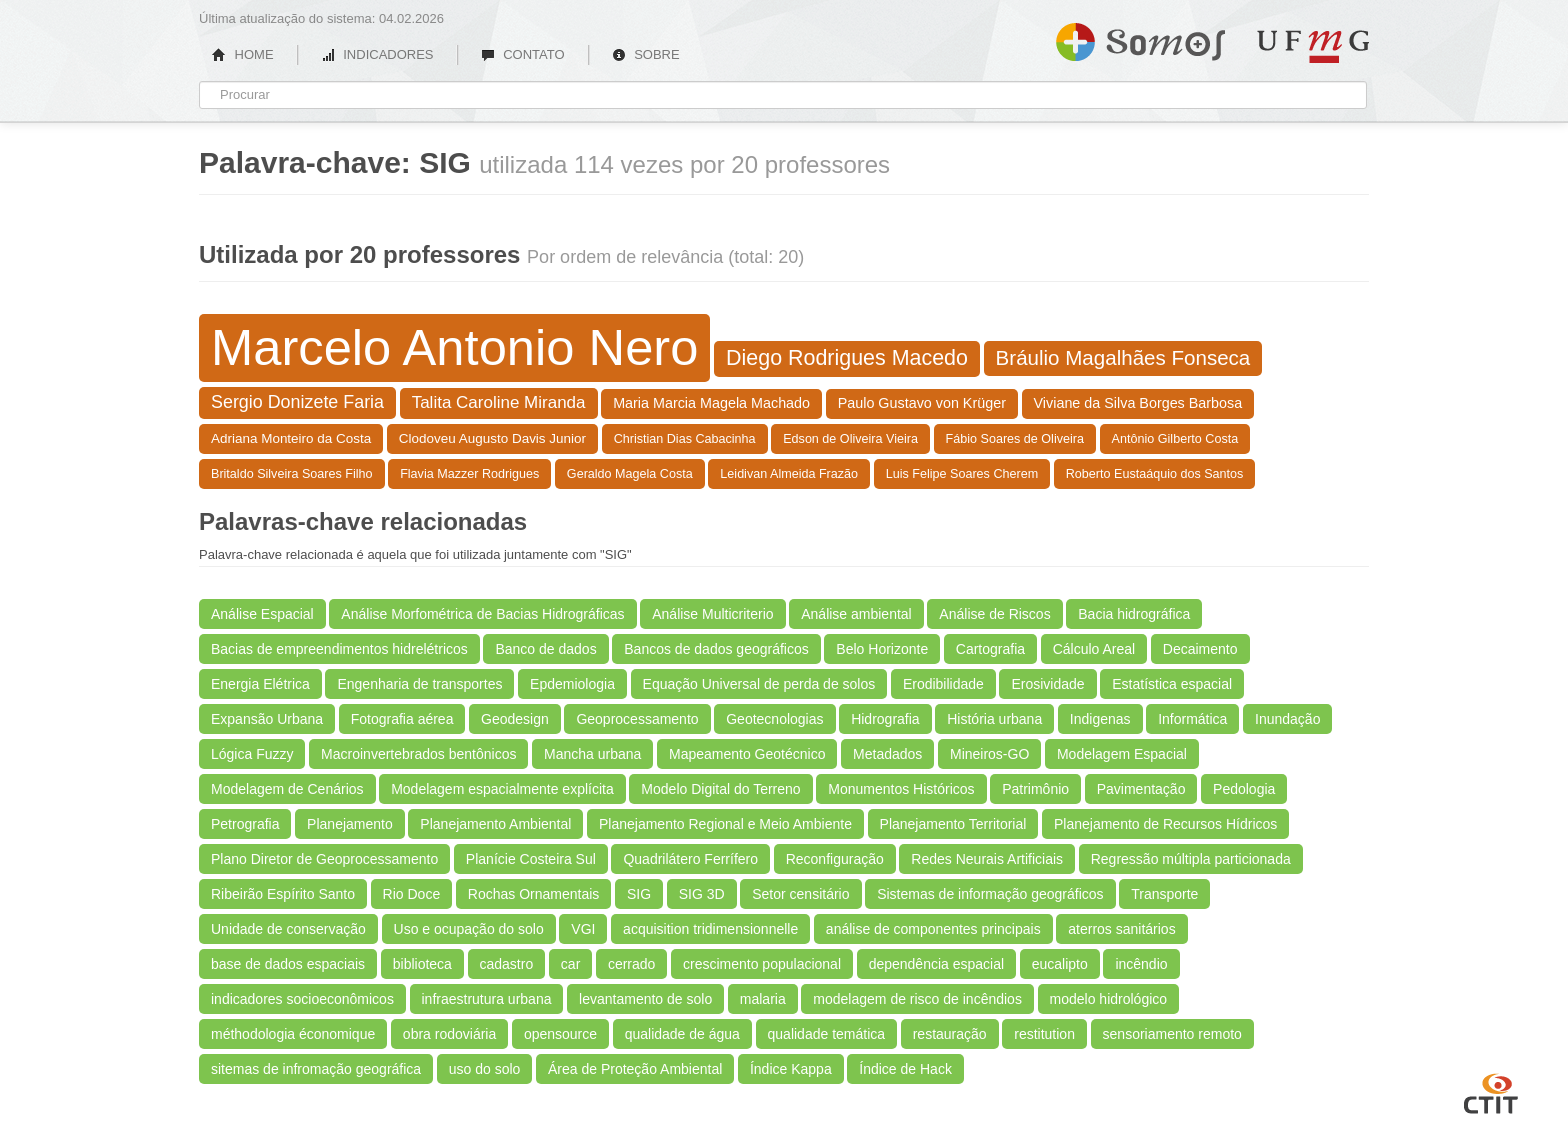  What do you see at coordinates (592, 754) in the screenshot?
I see `Mancha urbana` at bounding box center [592, 754].